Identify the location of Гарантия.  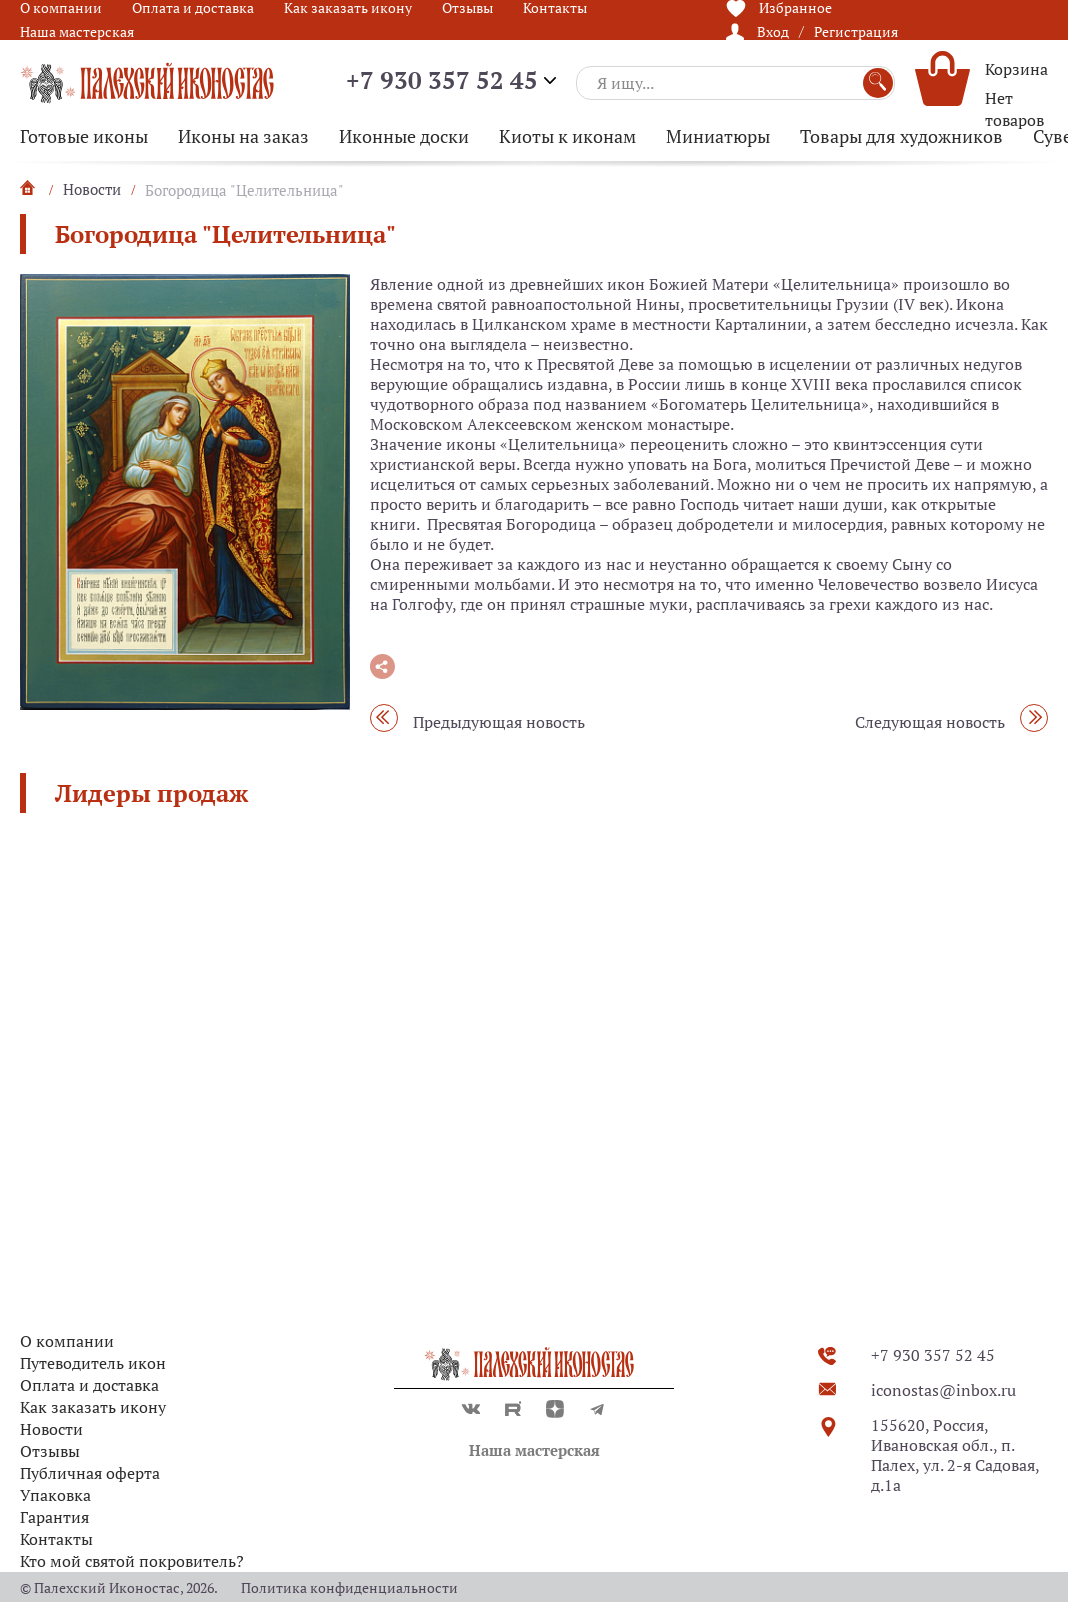
(54, 1517).